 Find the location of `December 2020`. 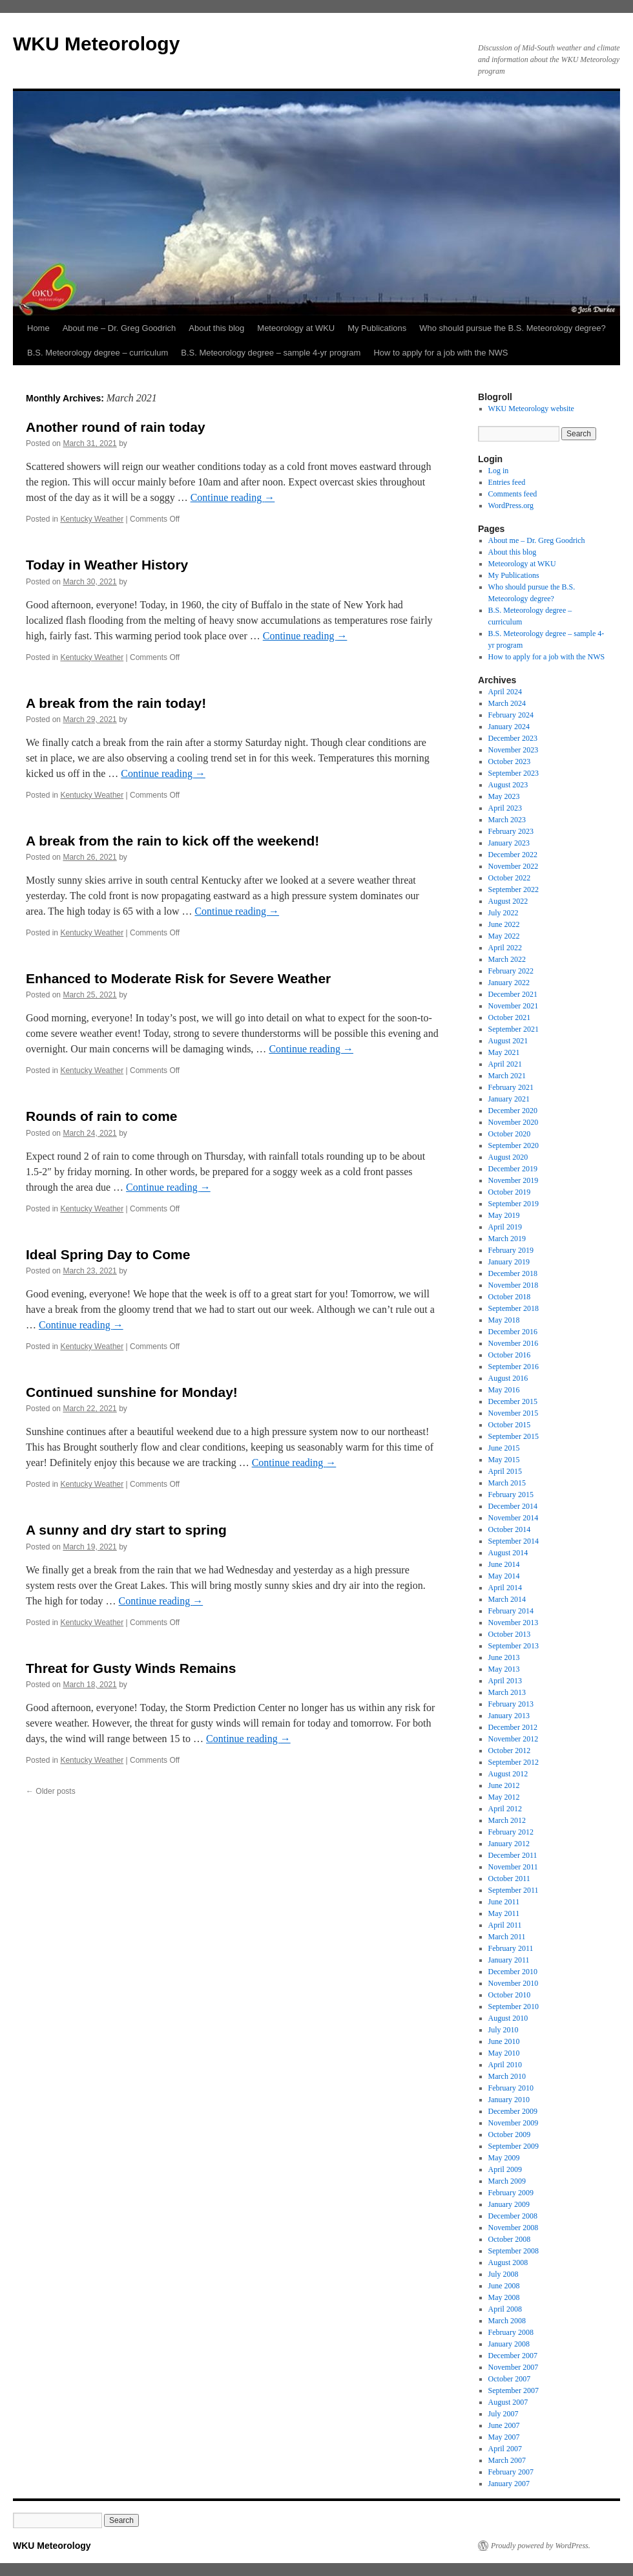

December 2020 is located at coordinates (512, 1110).